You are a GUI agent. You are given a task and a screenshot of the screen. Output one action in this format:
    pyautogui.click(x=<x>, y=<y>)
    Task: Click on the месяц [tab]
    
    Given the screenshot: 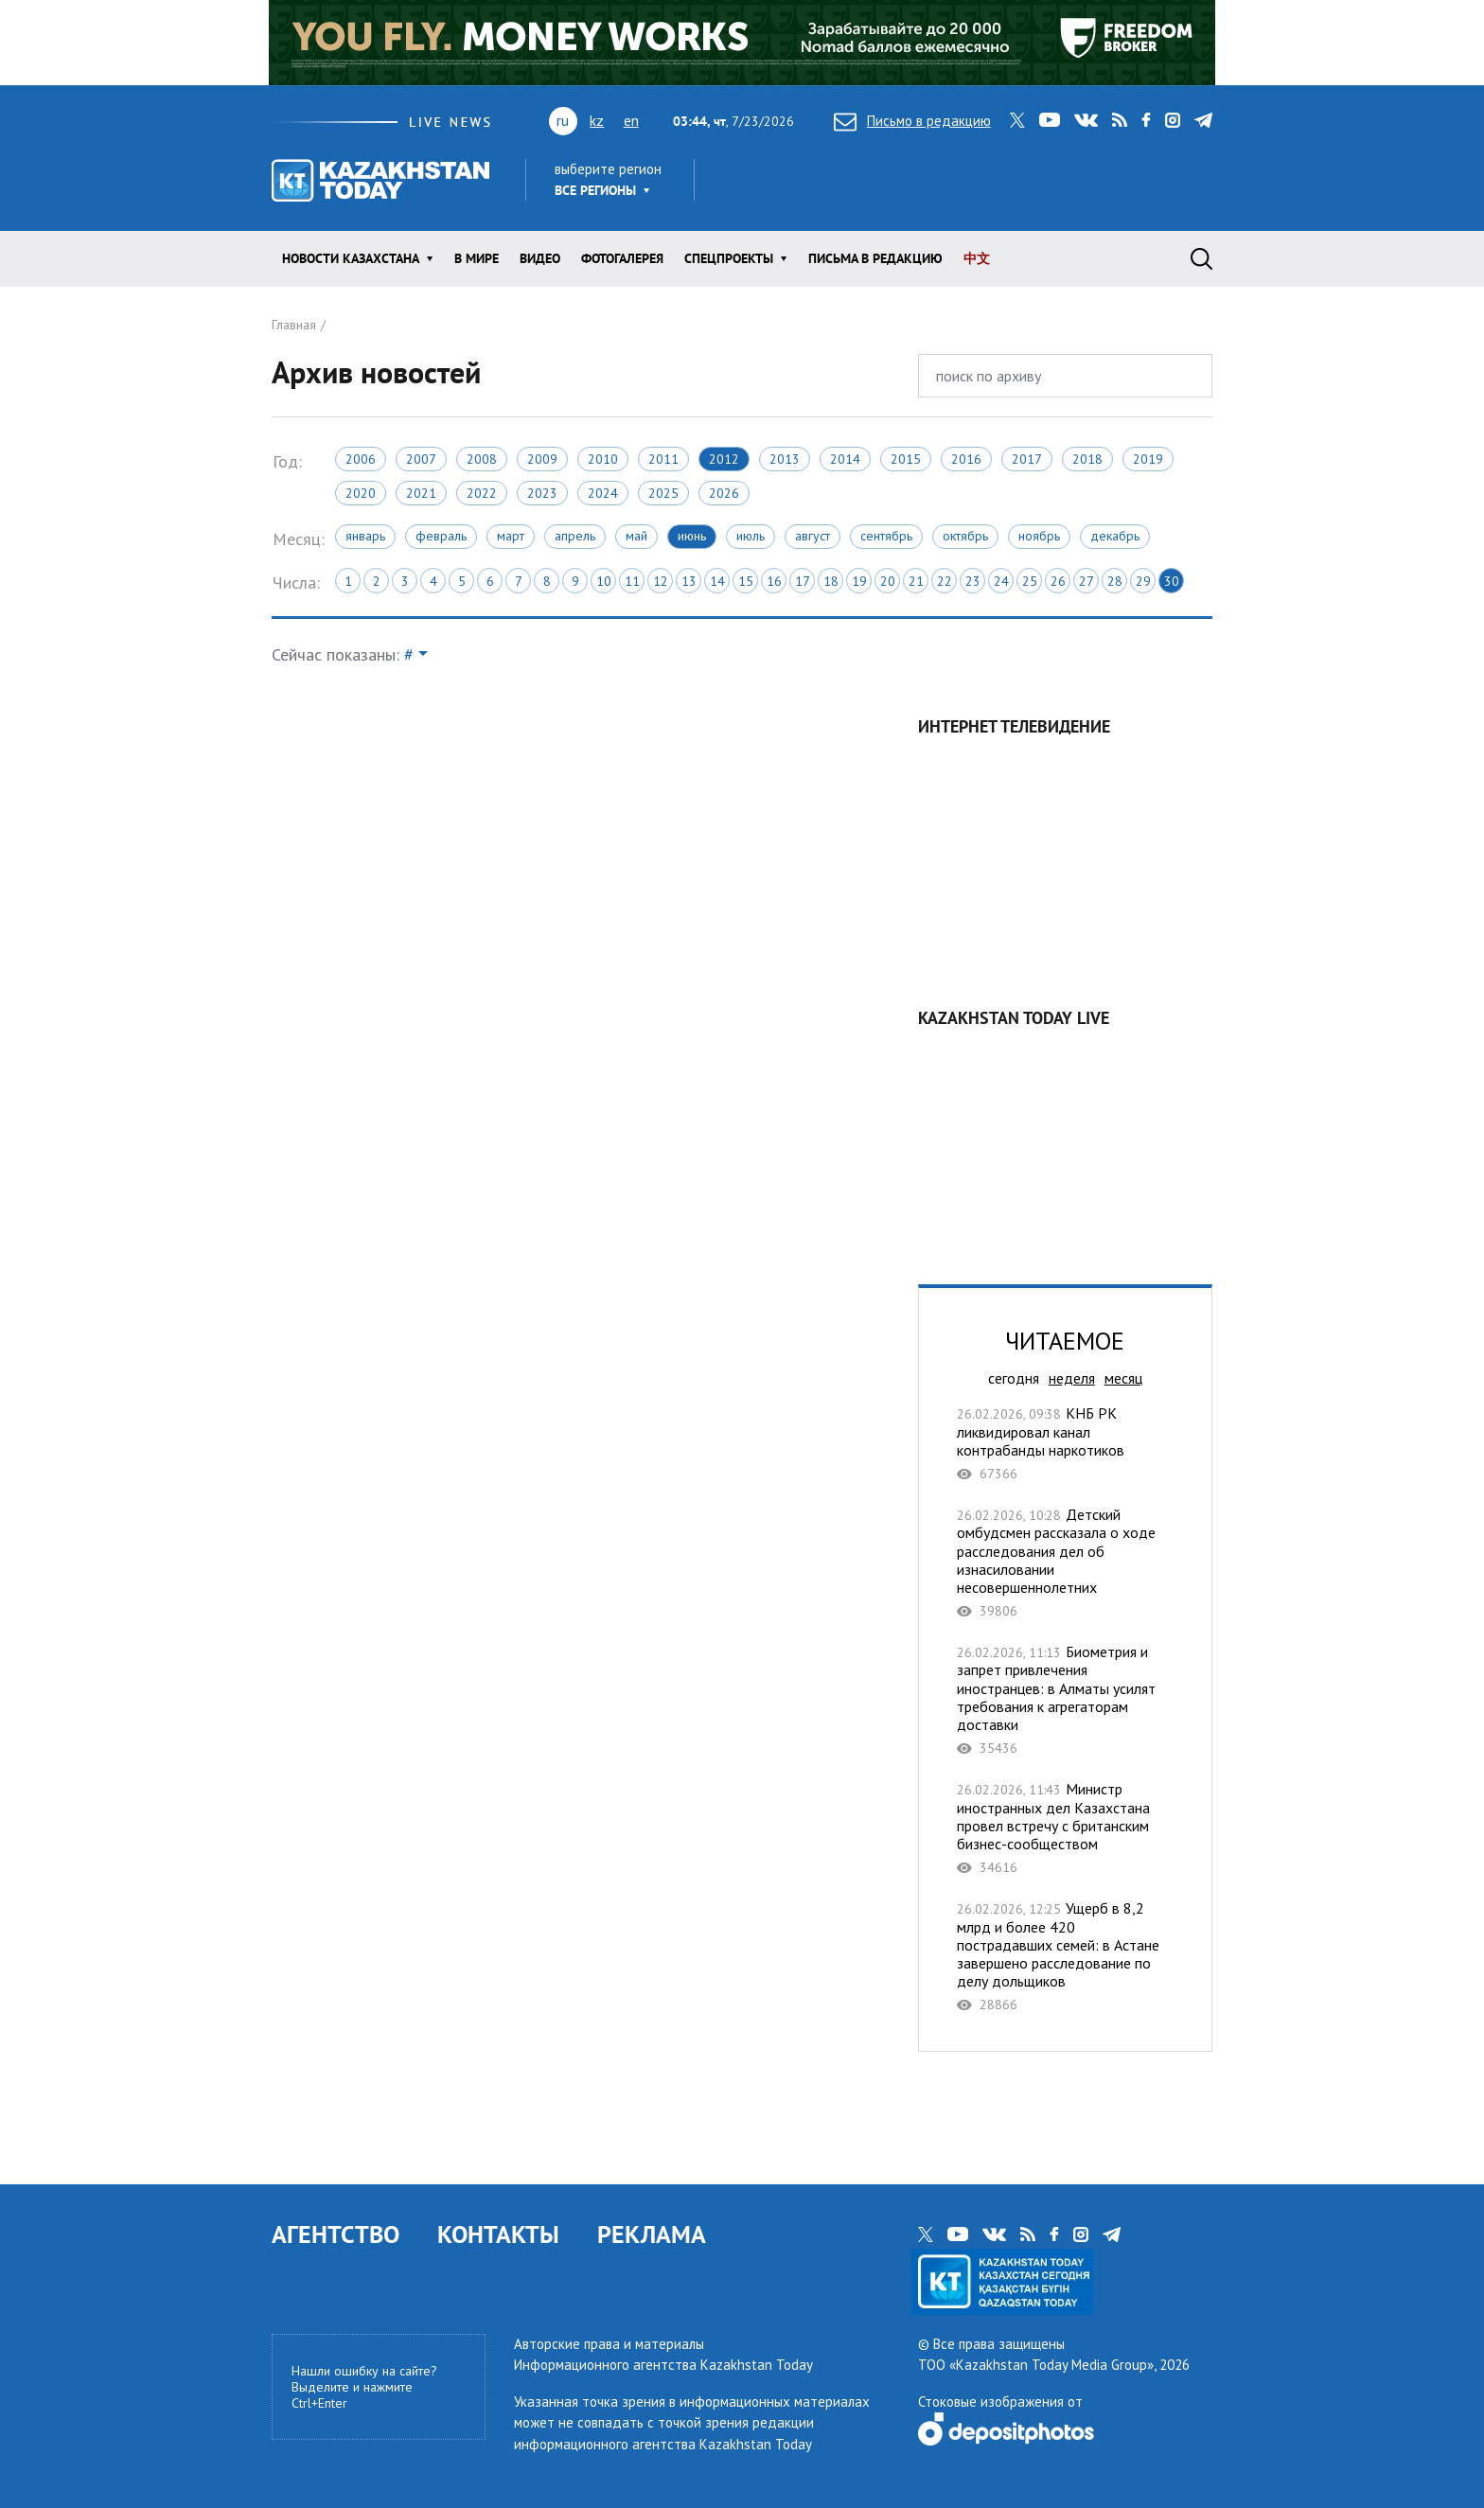 What is the action you would take?
    pyautogui.click(x=1123, y=1378)
    